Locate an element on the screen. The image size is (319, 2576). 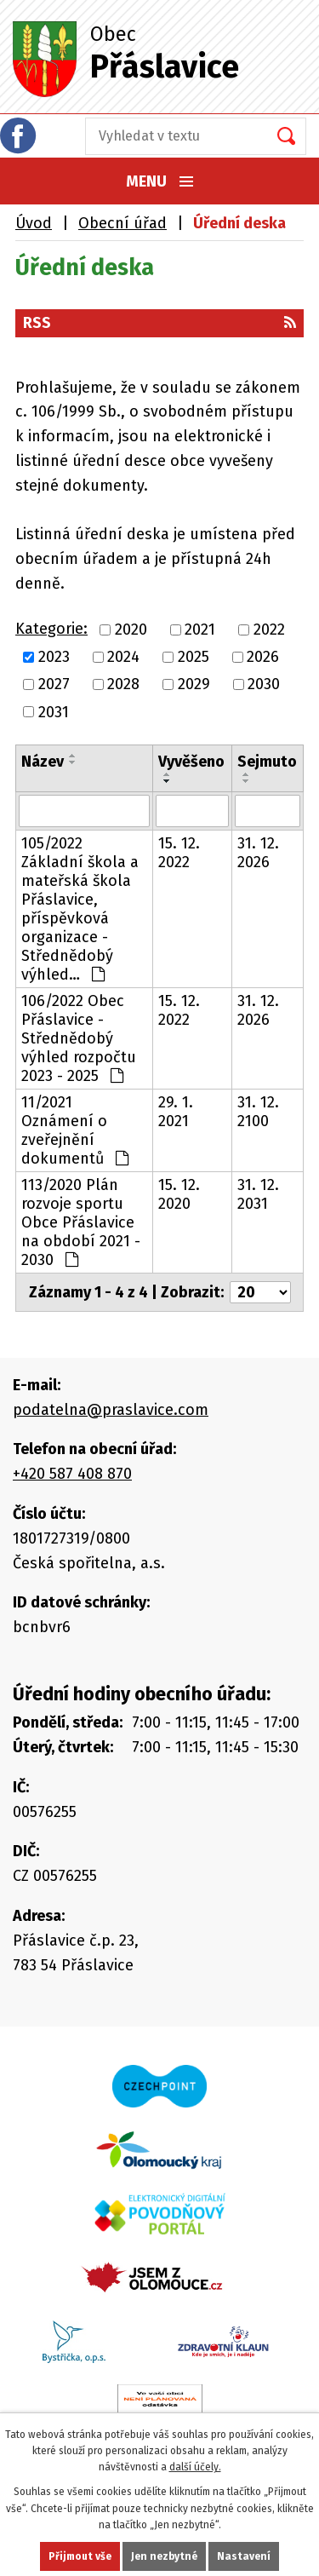
Sejmuto is located at coordinates (267, 761).